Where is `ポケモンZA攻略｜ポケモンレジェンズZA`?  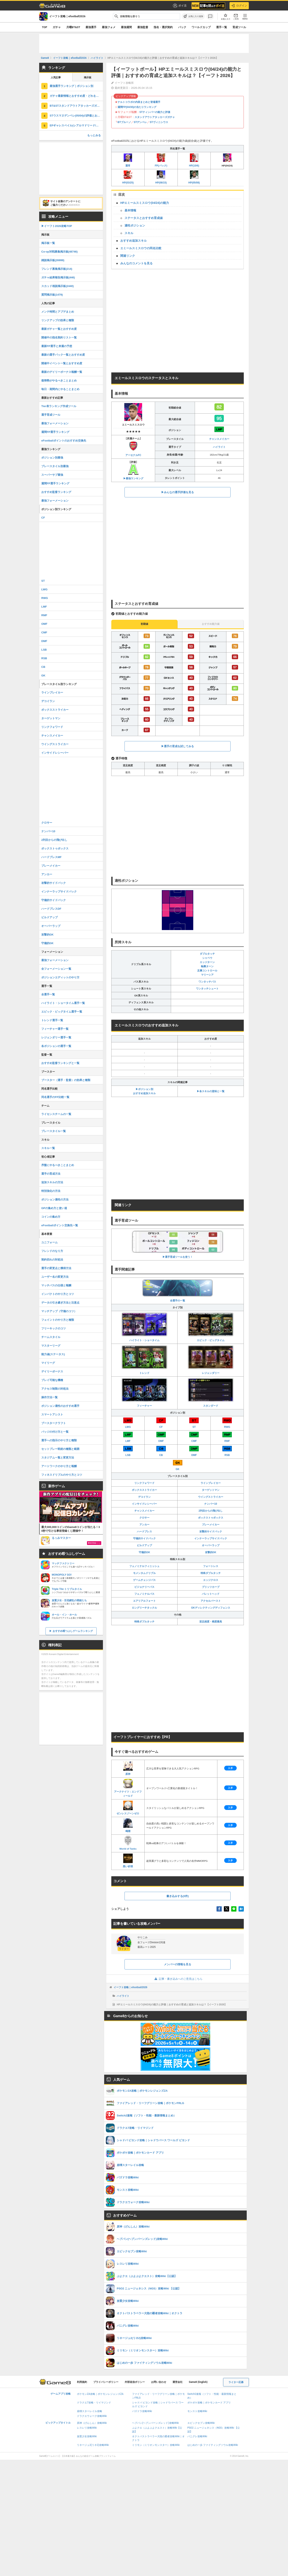 ポケモンZA攻略｜ポケモンレジェンズZA is located at coordinates (100, 2394).